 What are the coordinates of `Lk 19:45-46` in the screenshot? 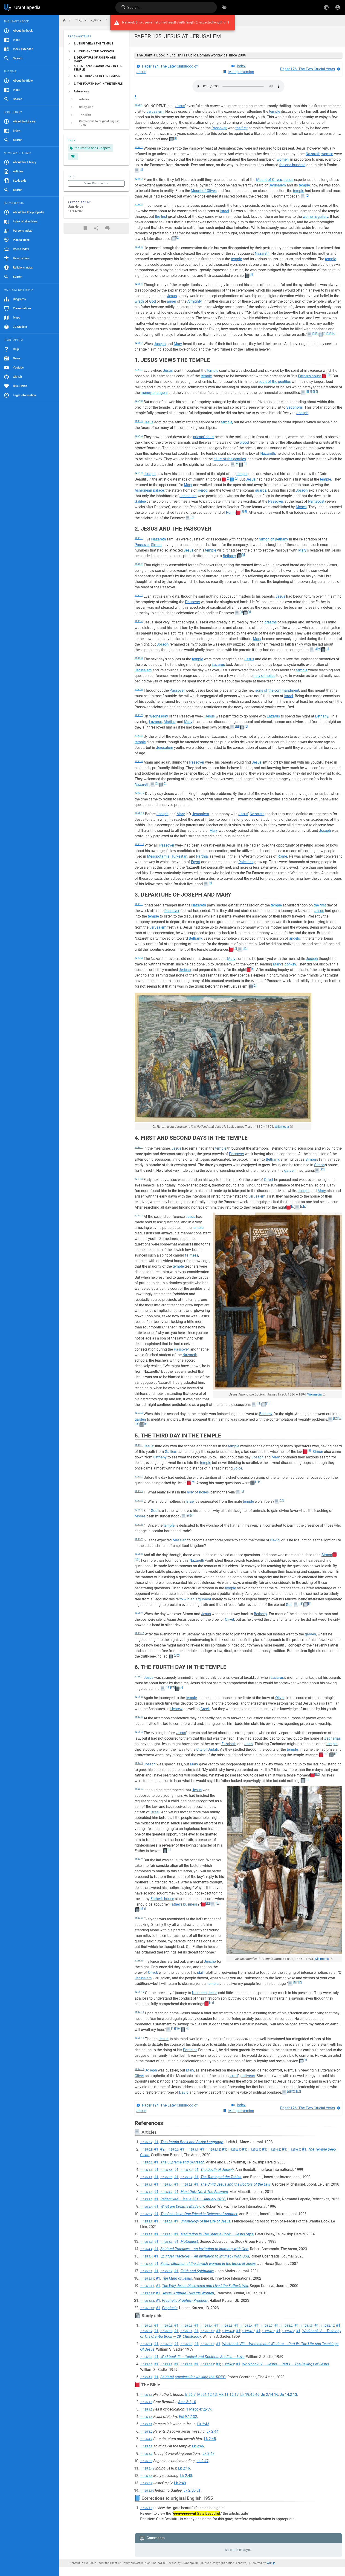 It's located at (249, 2394).